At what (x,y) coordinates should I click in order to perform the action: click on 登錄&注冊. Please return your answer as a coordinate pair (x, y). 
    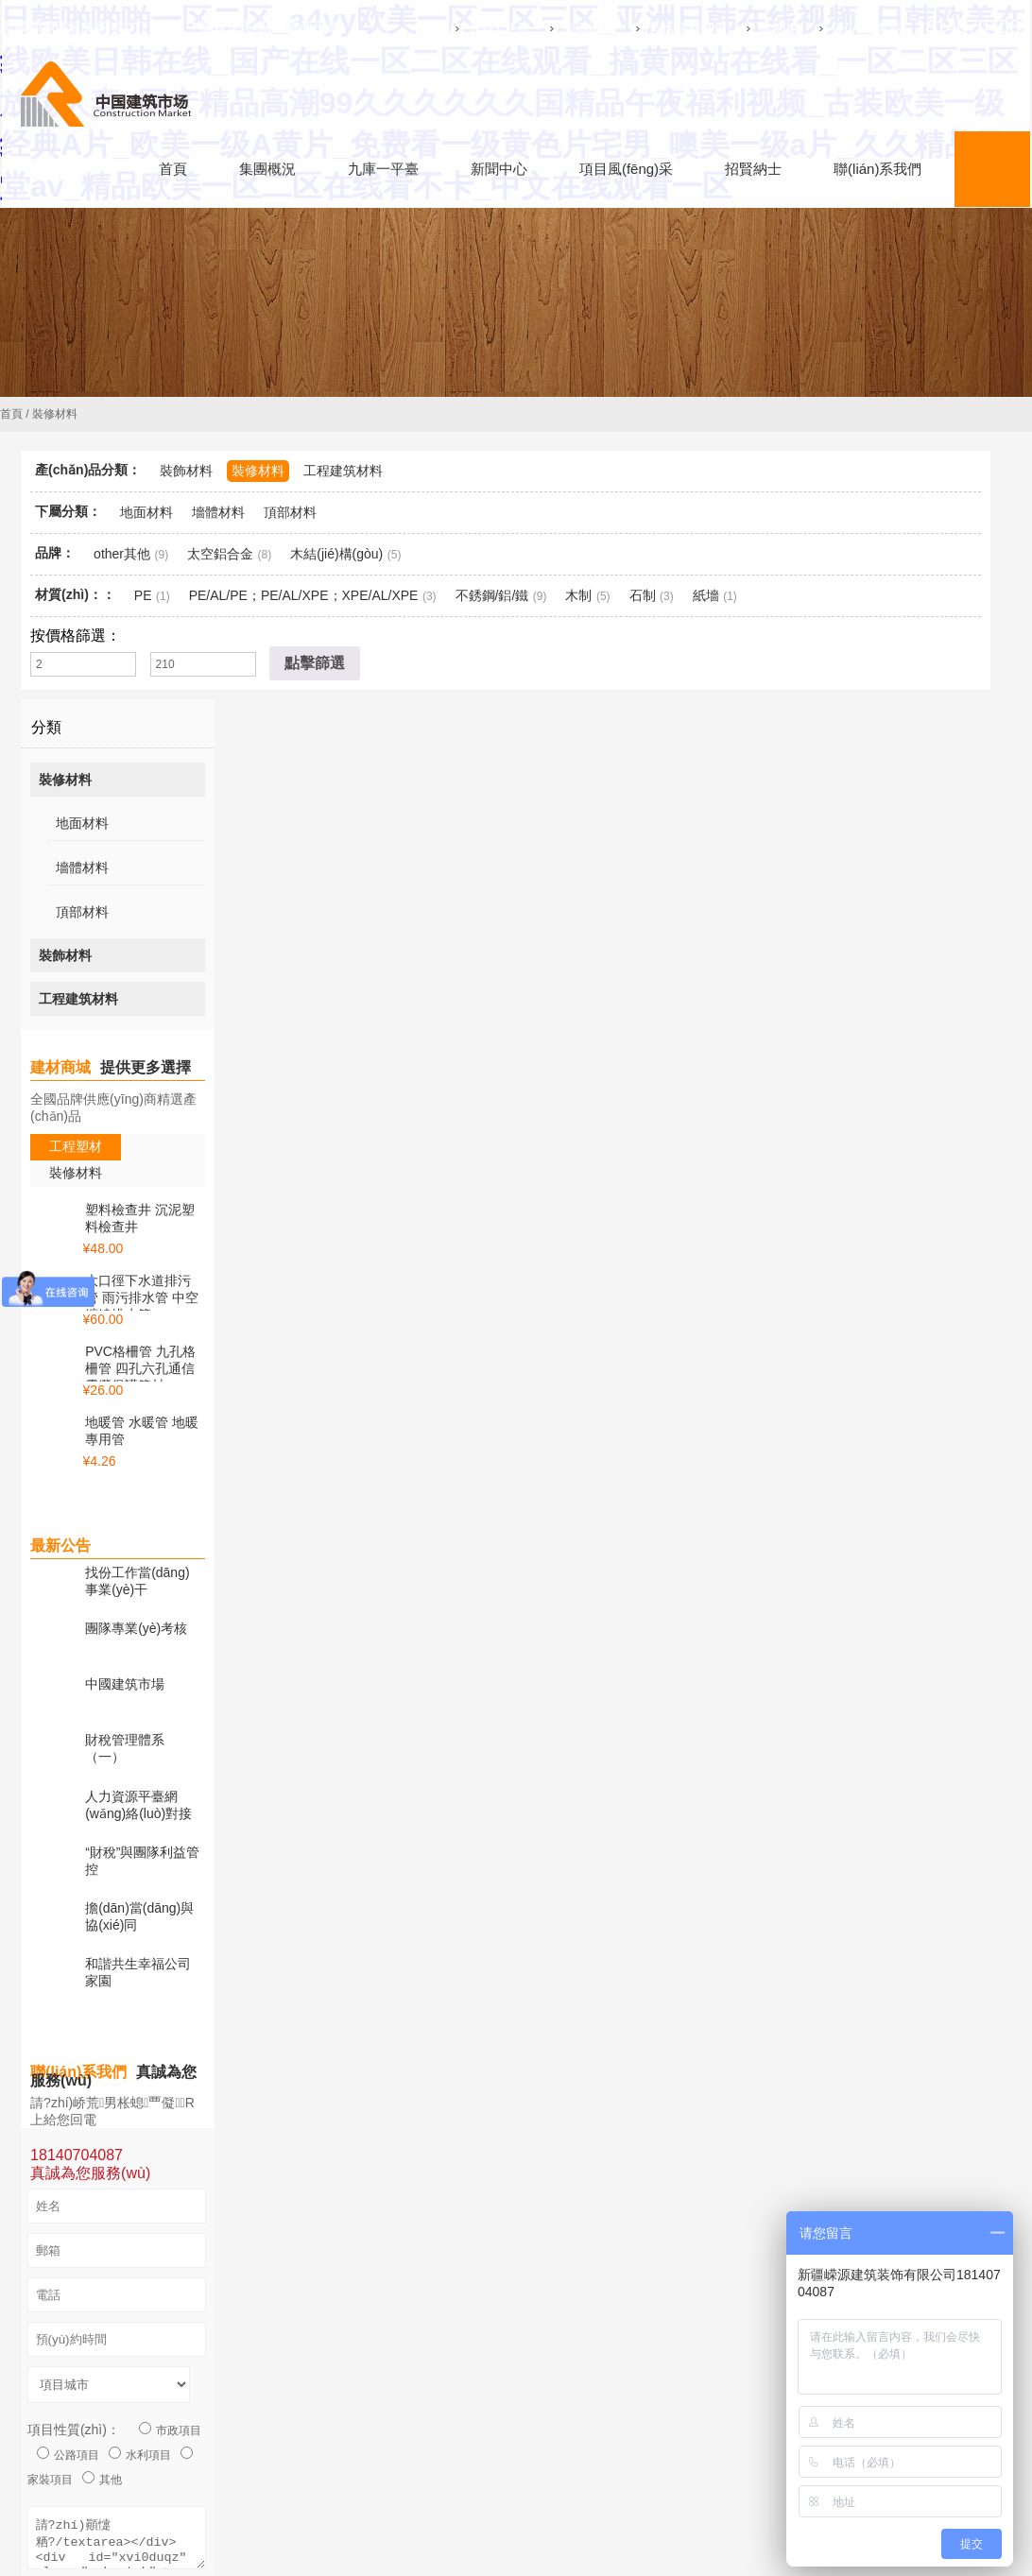
    Looking at the image, I should click on (479, 28).